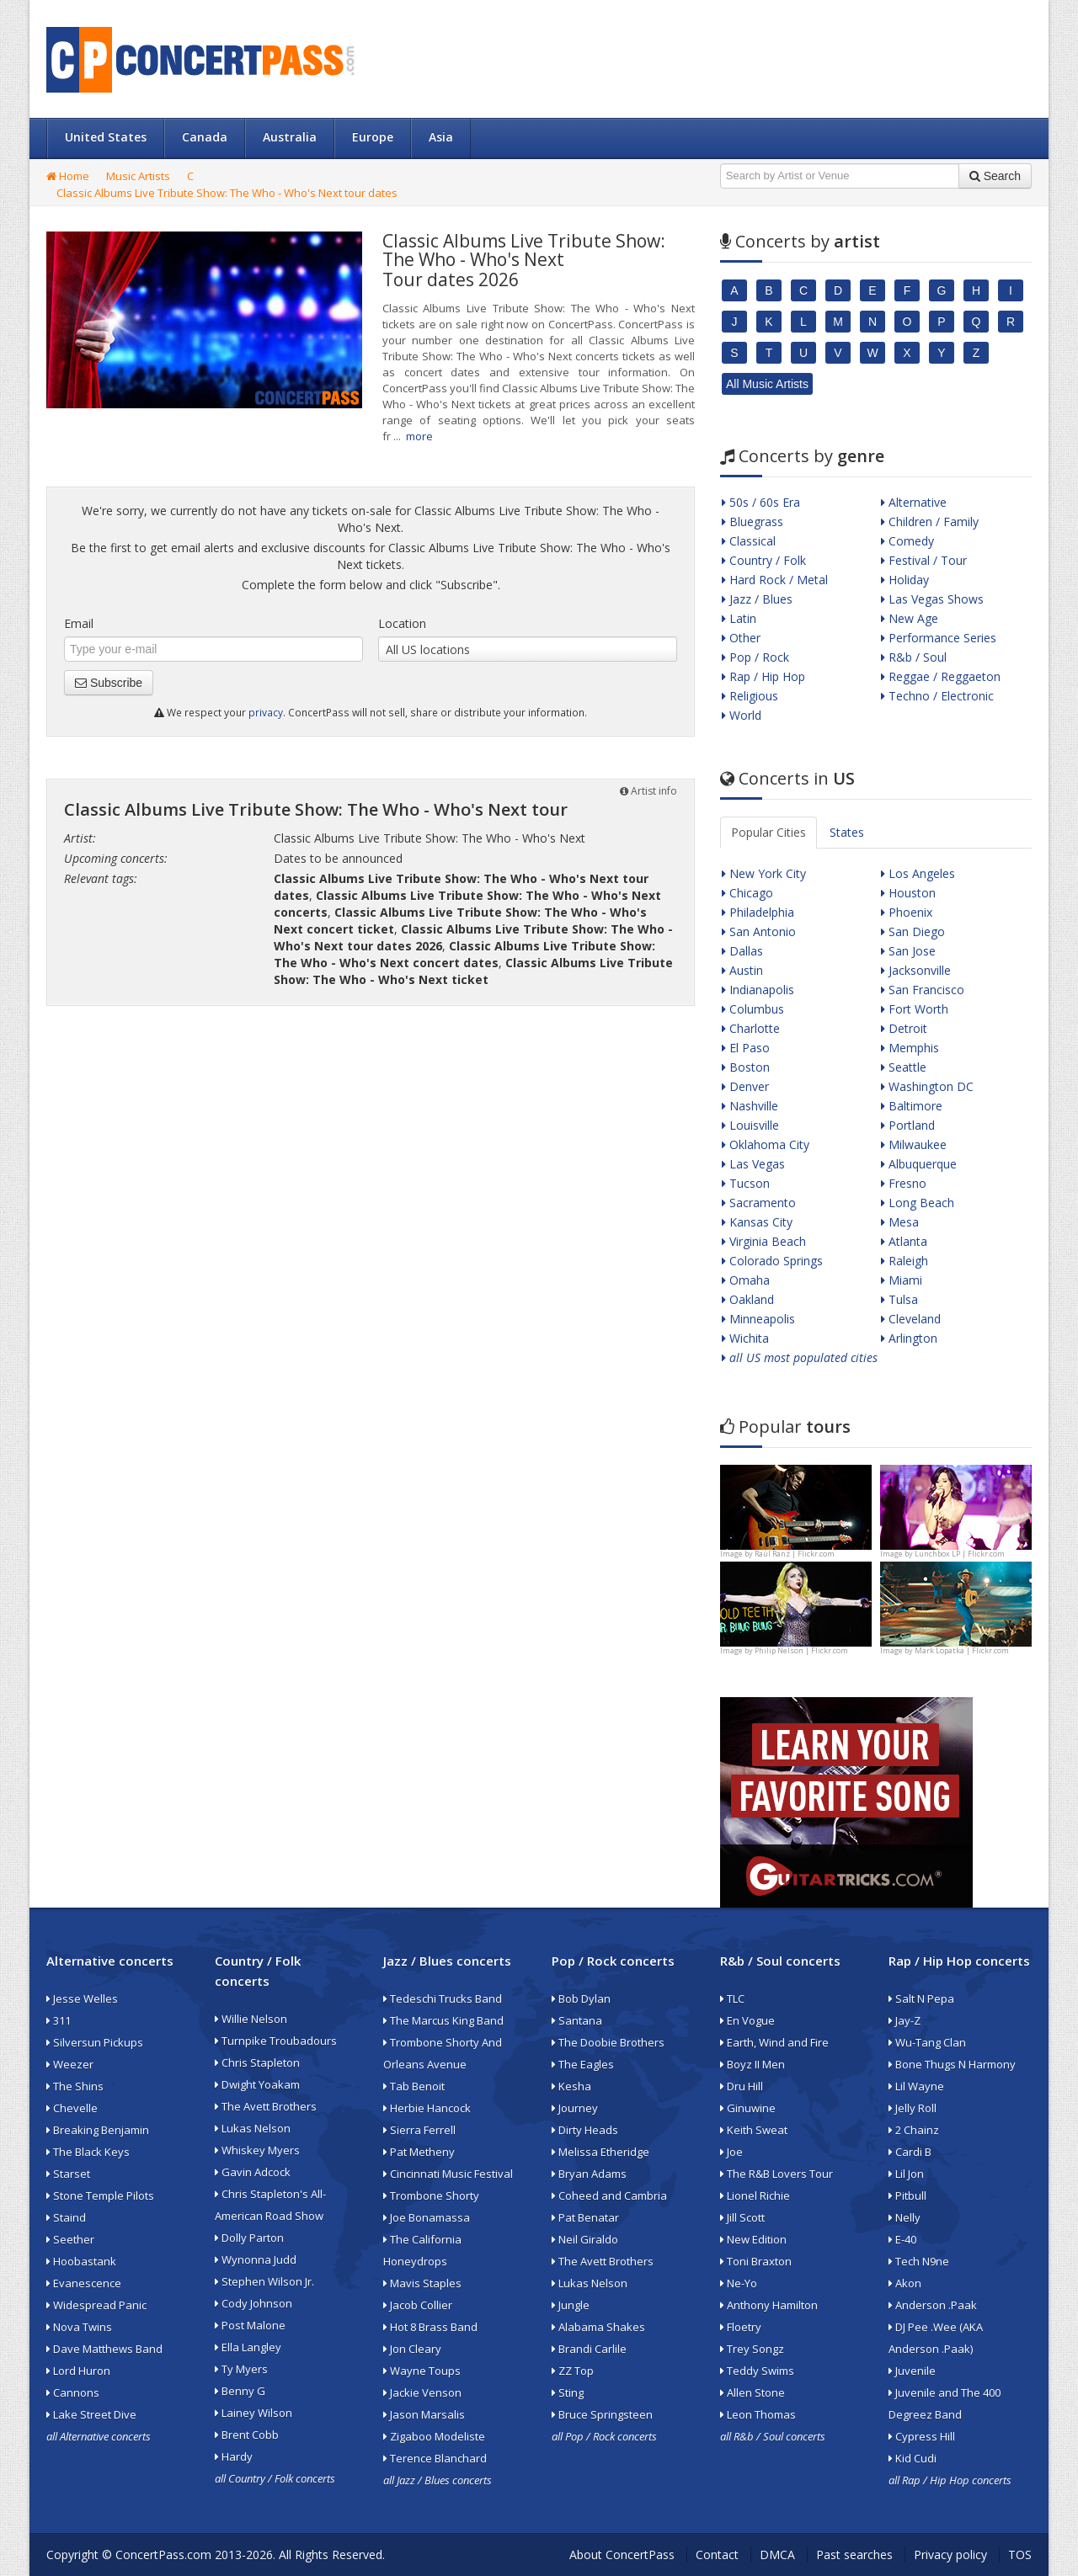  What do you see at coordinates (75, 2086) in the screenshot?
I see `The Shins` at bounding box center [75, 2086].